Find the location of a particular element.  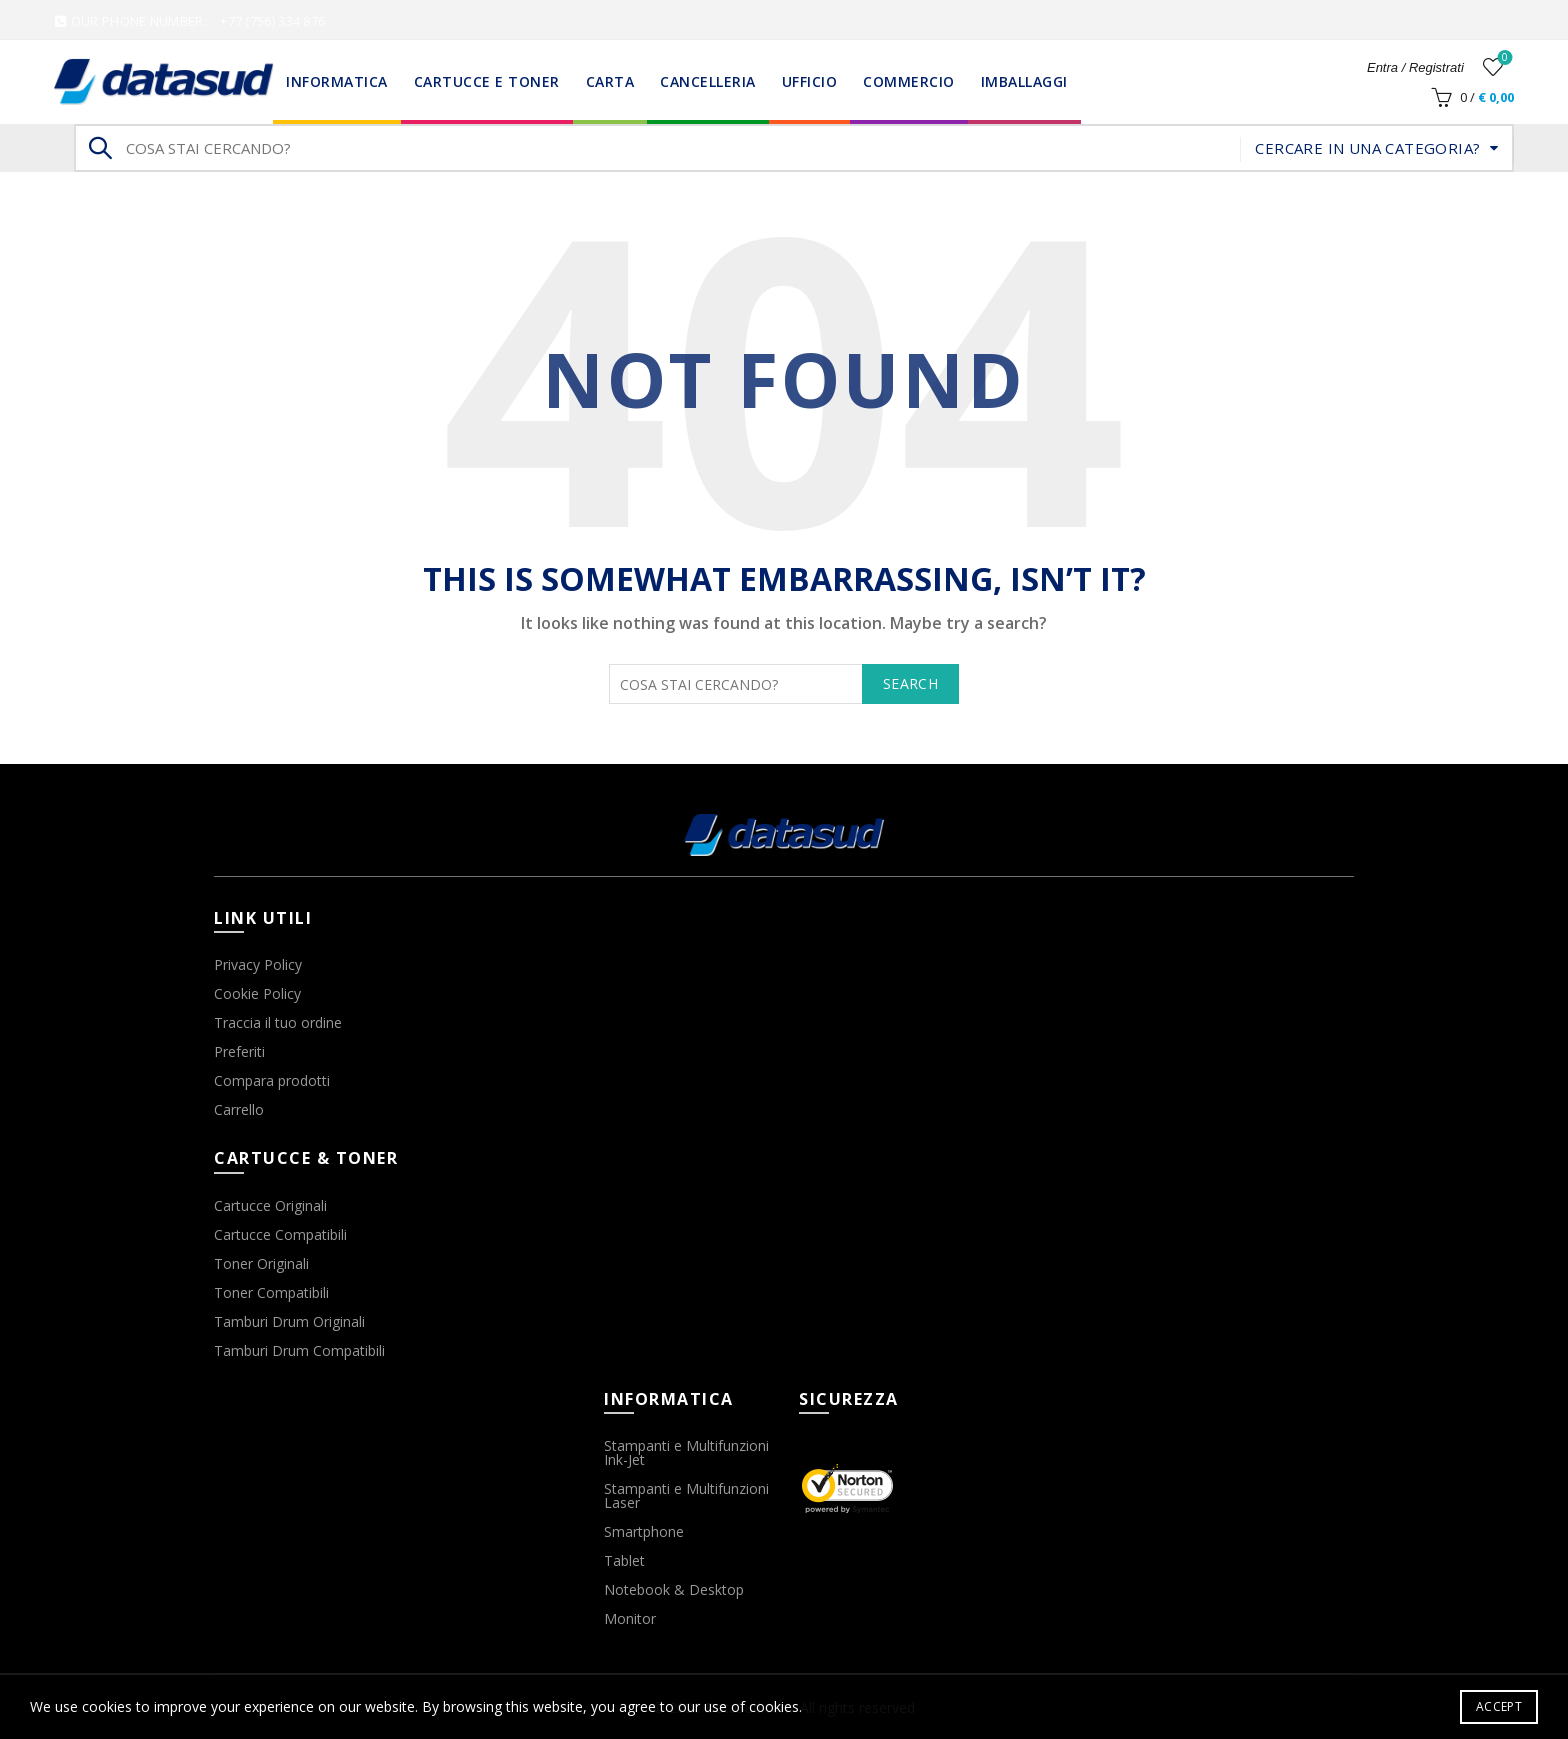

Informatica is located at coordinates (337, 81).